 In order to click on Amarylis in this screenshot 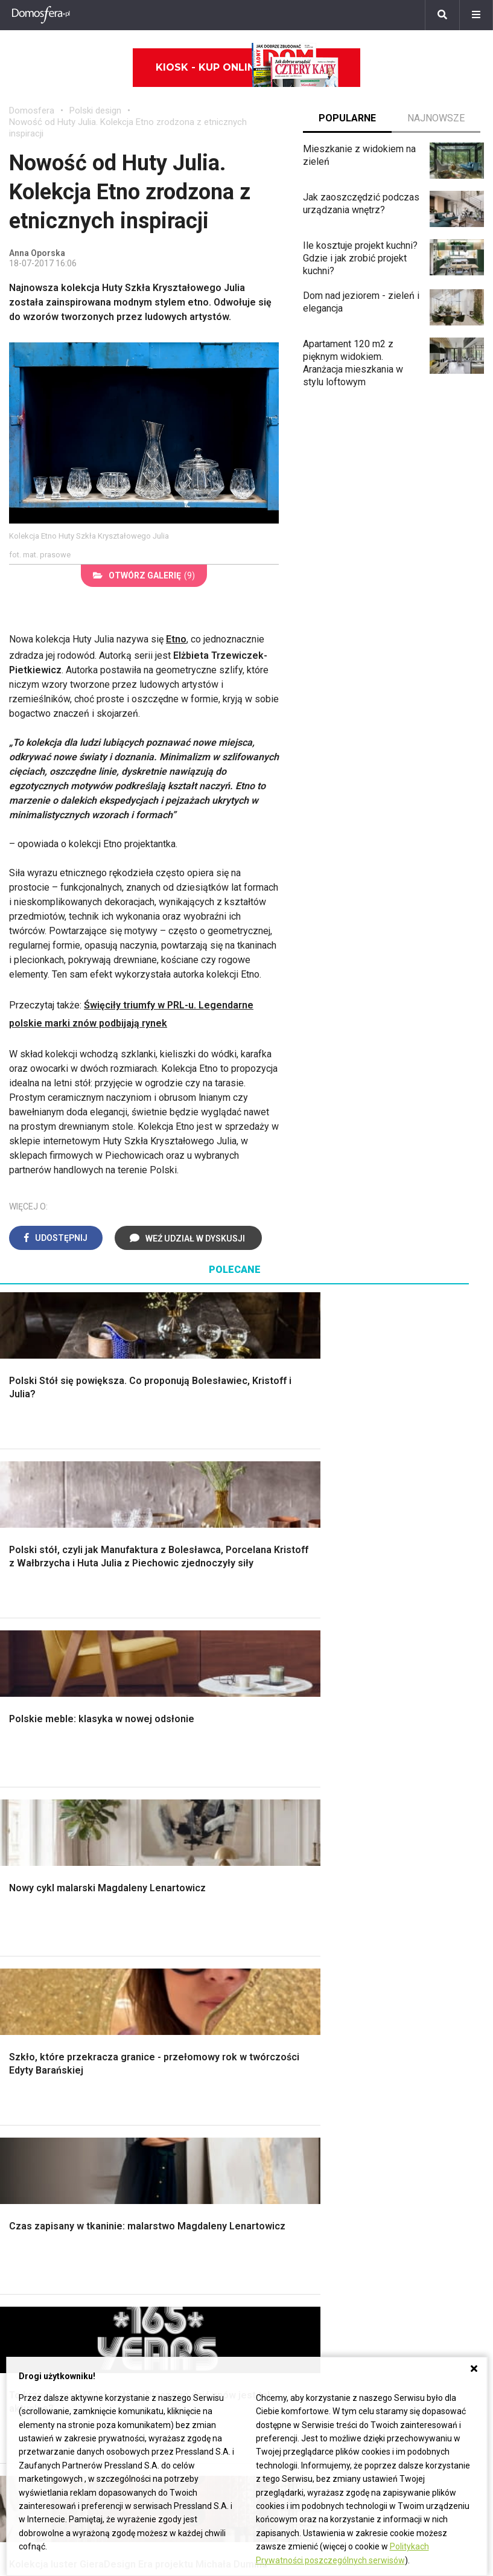, I will do `click(27, 2305)`.